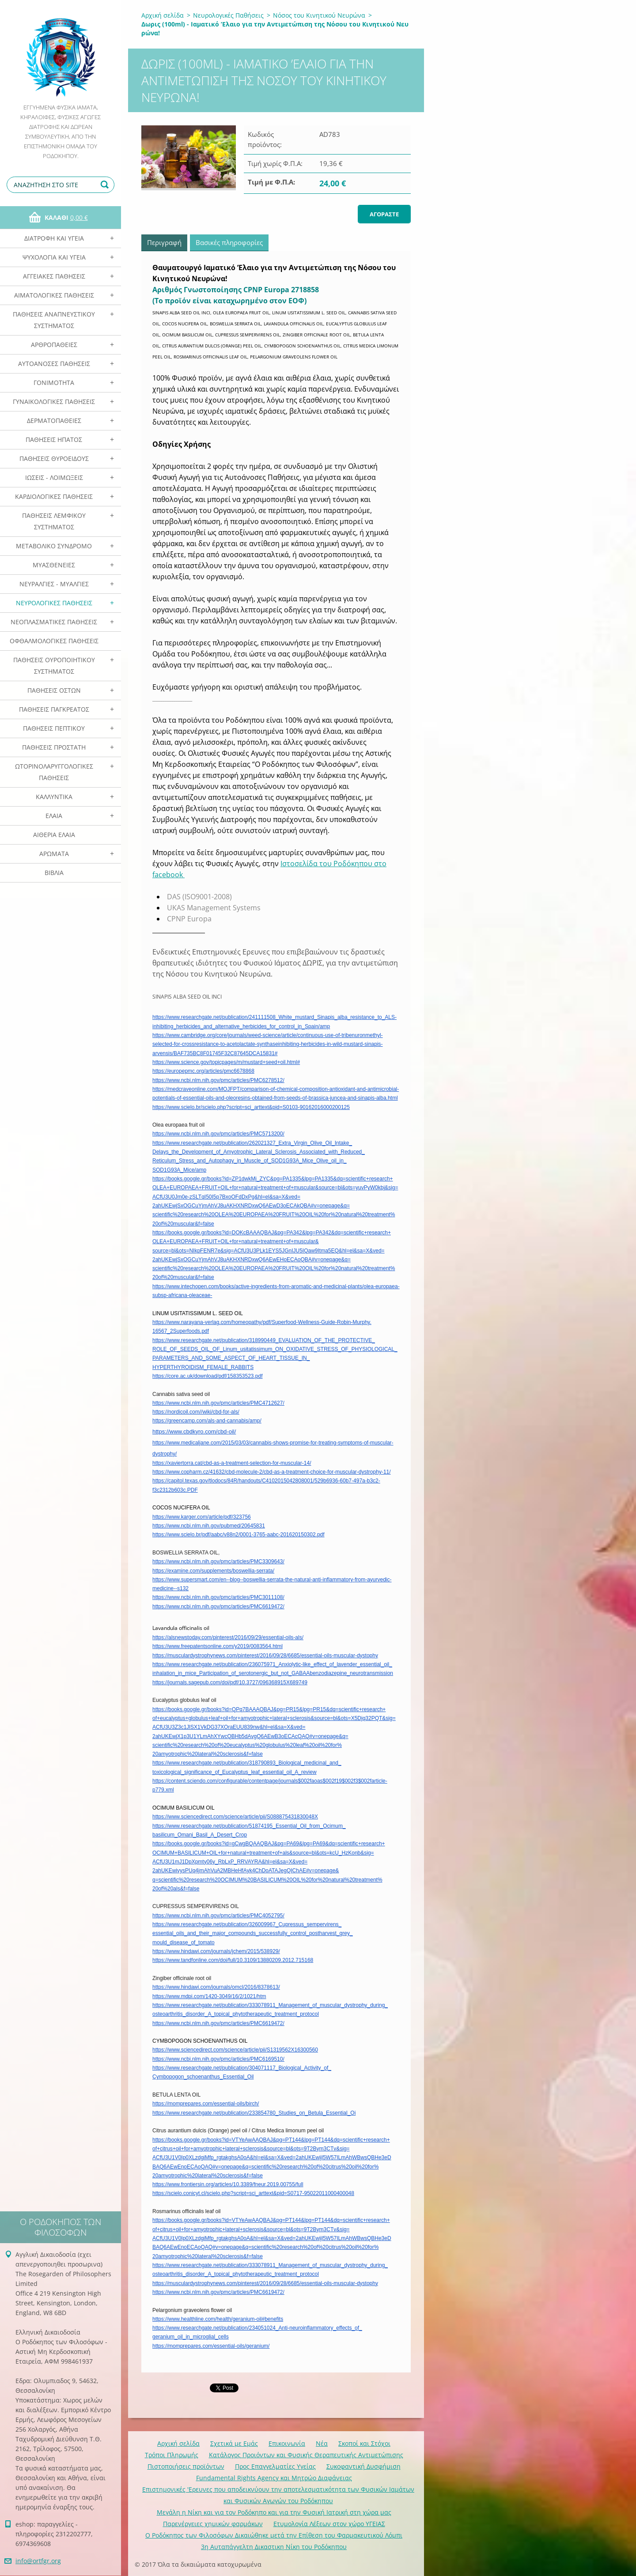 Image resolution: width=636 pixels, height=2576 pixels. Describe the element at coordinates (54, 276) in the screenshot. I see `Αγγειακές Παθήσεις` at that location.